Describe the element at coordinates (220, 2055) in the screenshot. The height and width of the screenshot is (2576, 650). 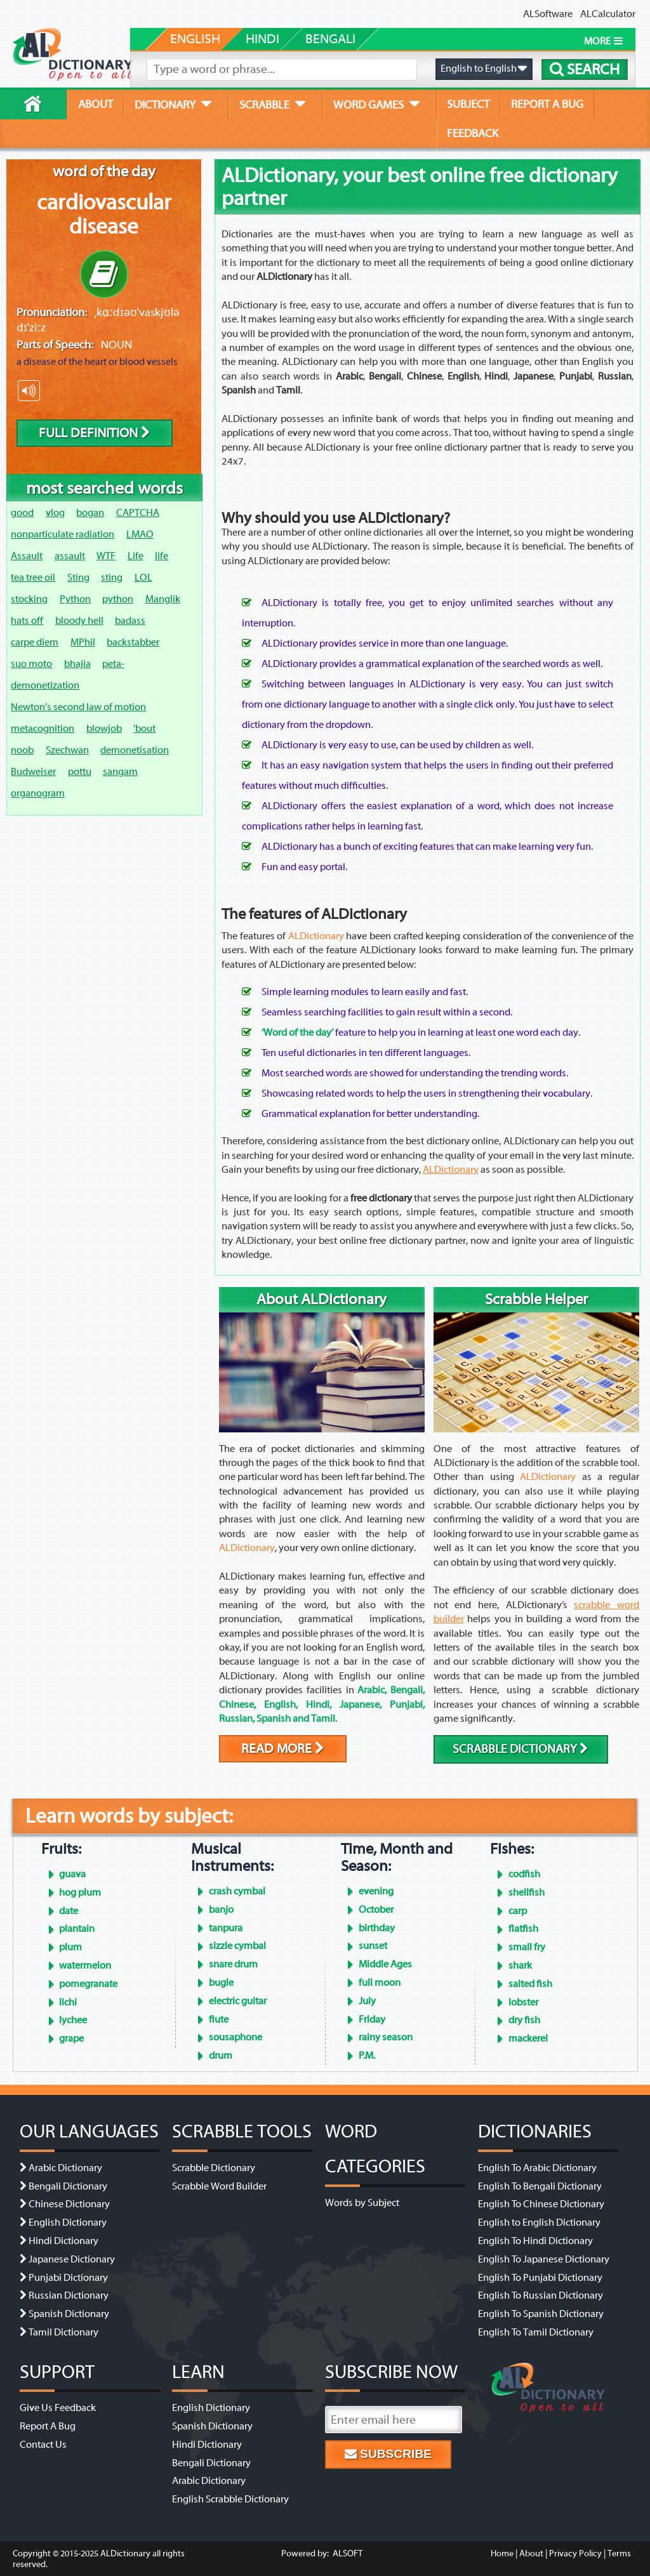
I see `drum` at that location.